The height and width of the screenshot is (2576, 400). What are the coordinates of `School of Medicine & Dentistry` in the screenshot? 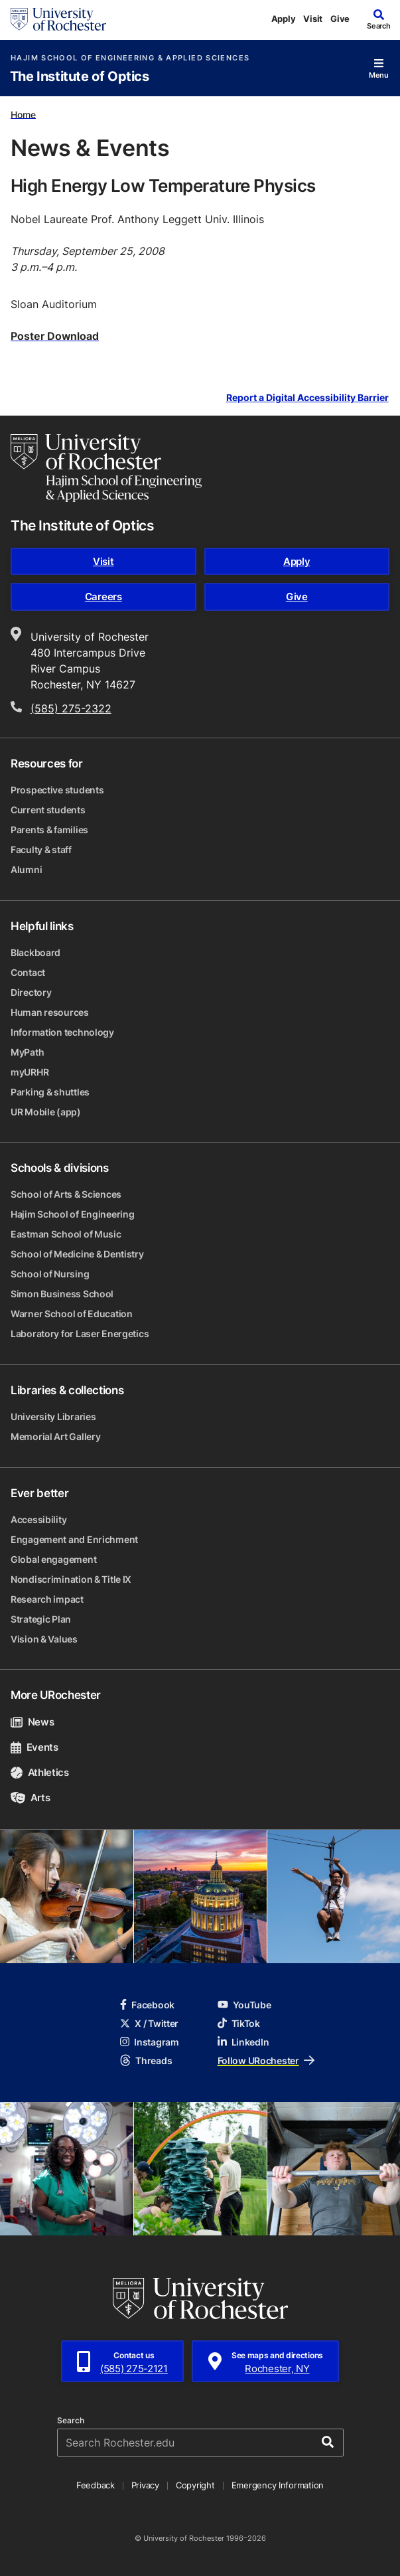 It's located at (77, 1254).